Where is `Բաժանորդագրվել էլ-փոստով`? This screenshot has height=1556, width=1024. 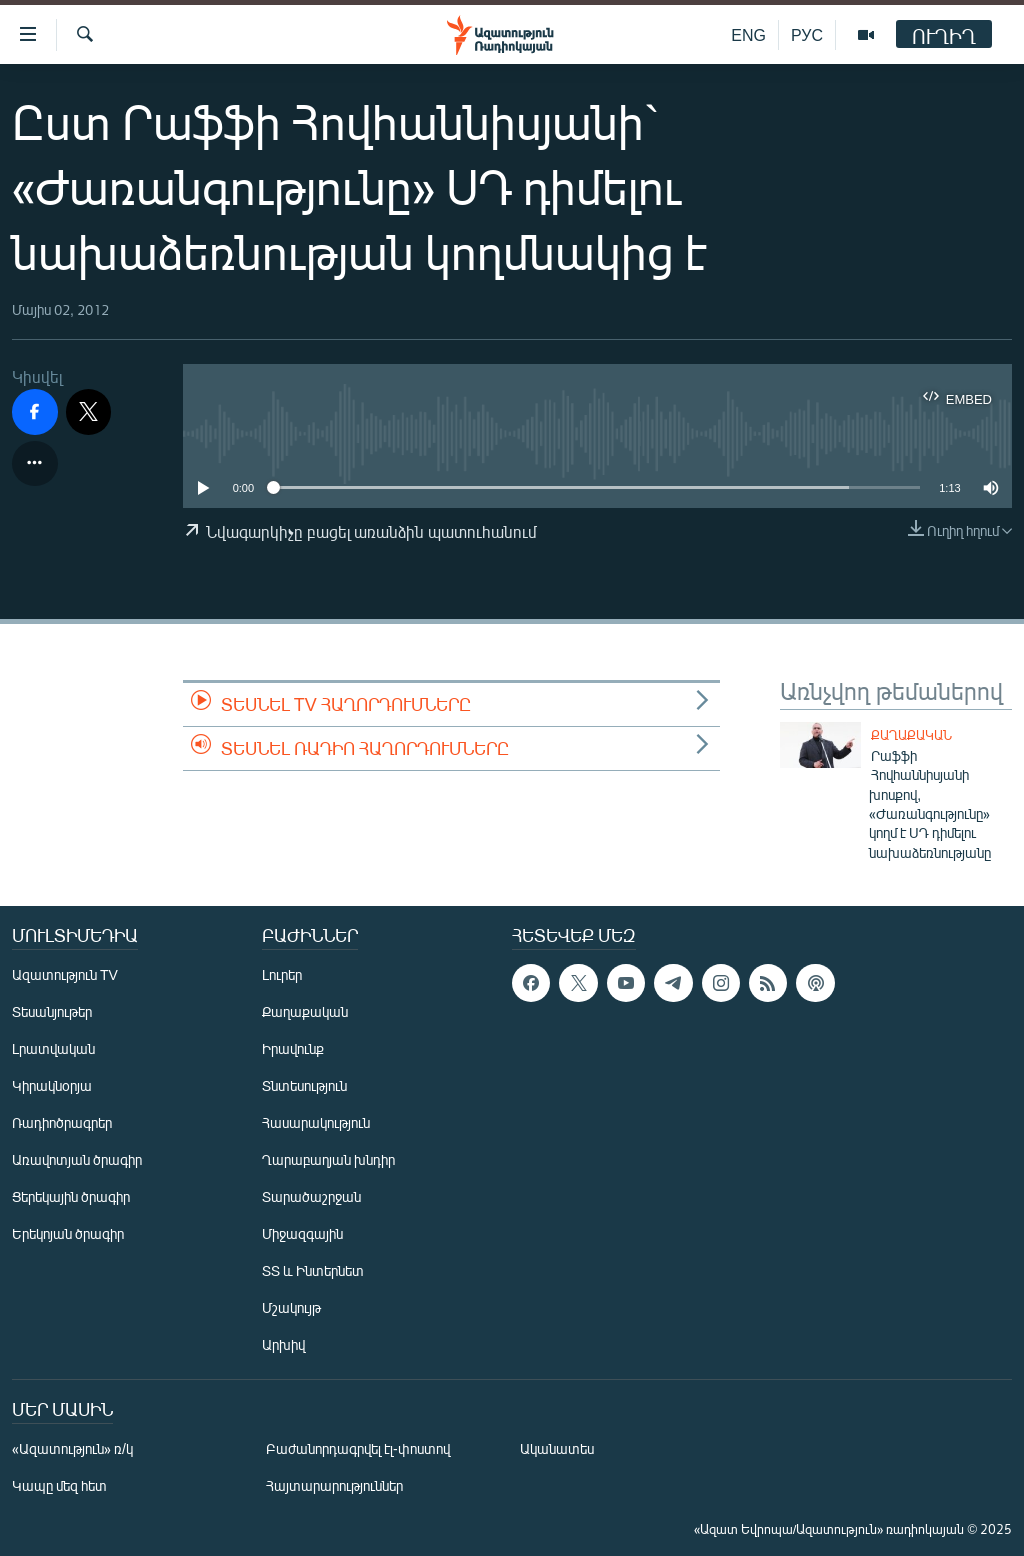
Բաժանորդագրվել էլ-փոստով is located at coordinates (358, 1448).